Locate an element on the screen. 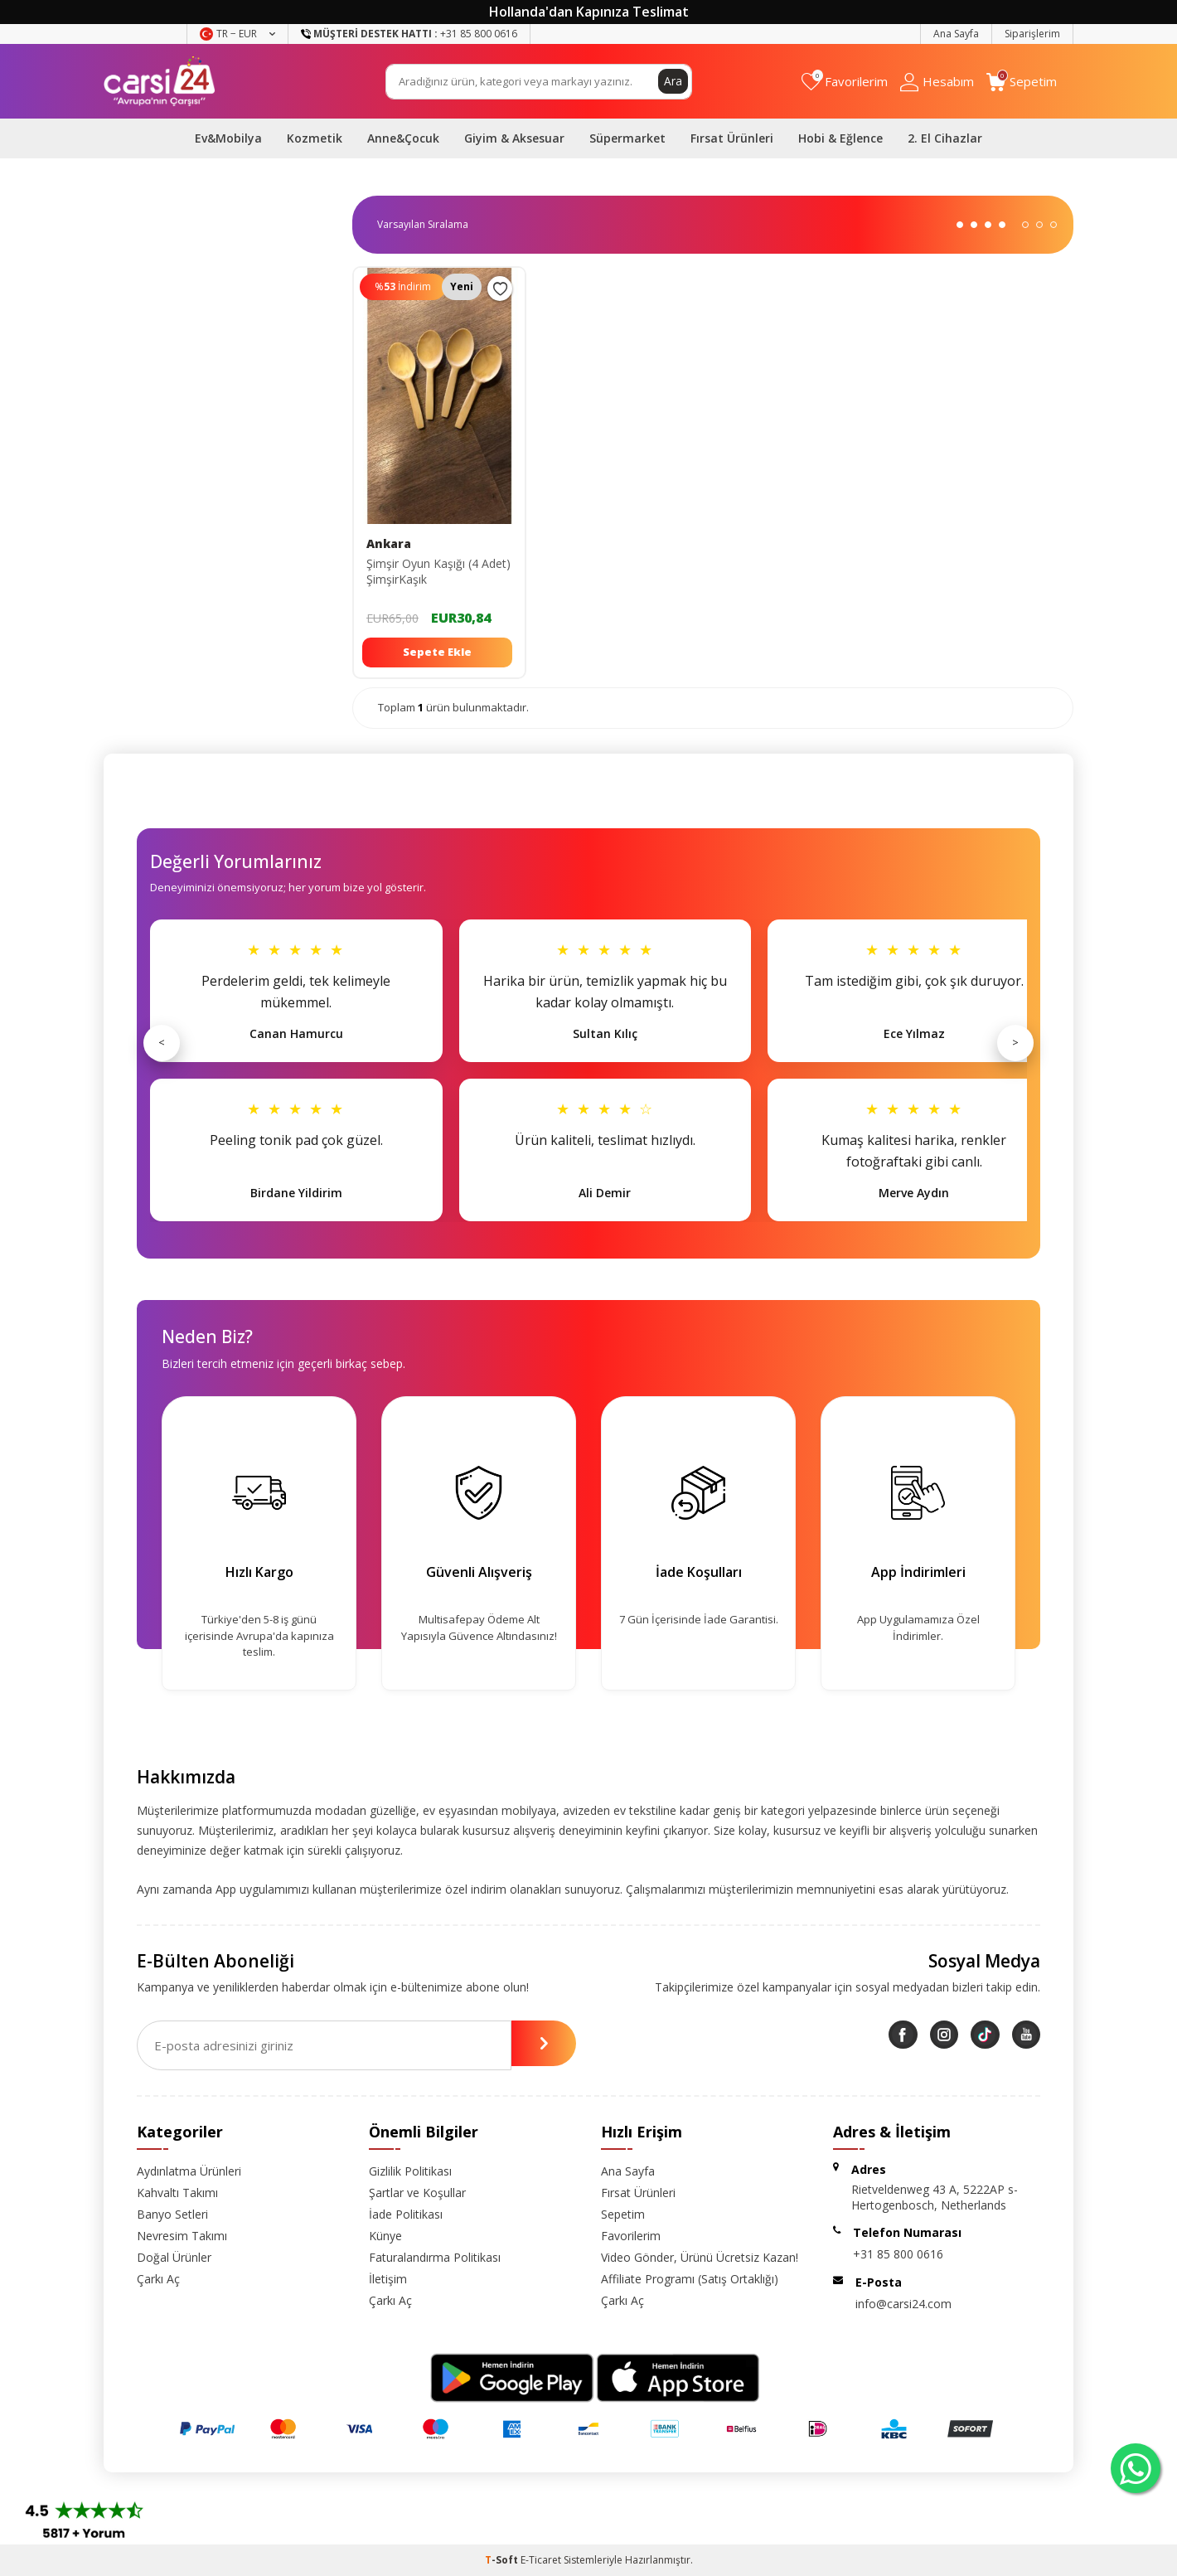 This screenshot has height=2576, width=1177. Faturalandırma Politikası is located at coordinates (435, 2257).